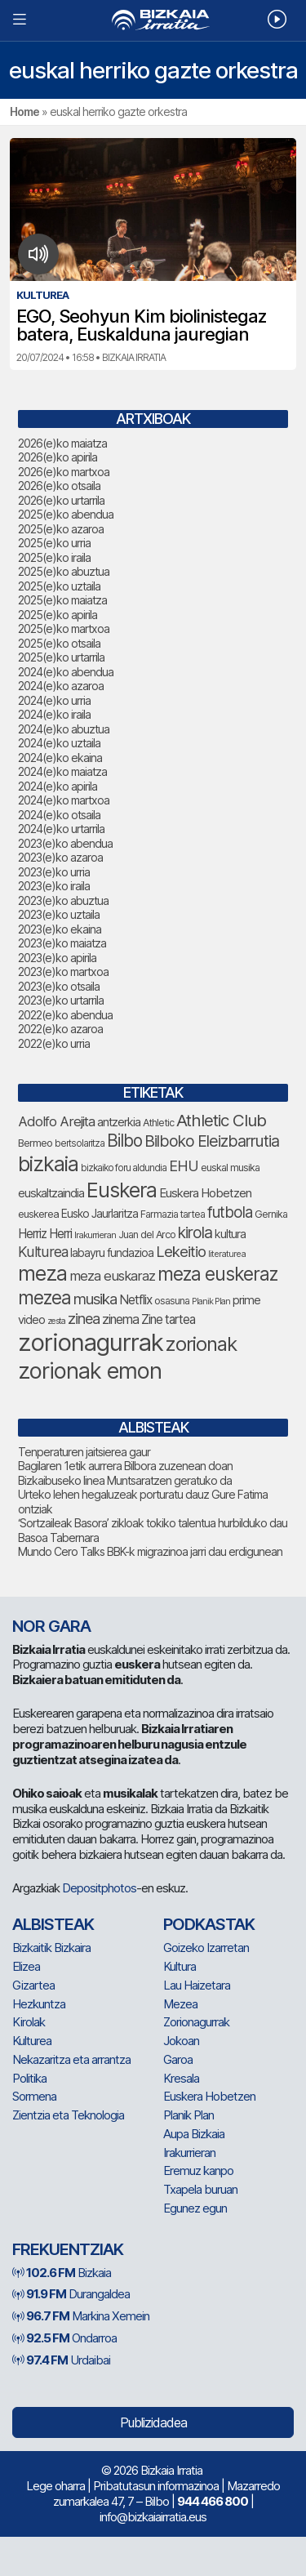 The width and height of the screenshot is (306, 2576). Describe the element at coordinates (28, 2022) in the screenshot. I see `Kirolak` at that location.